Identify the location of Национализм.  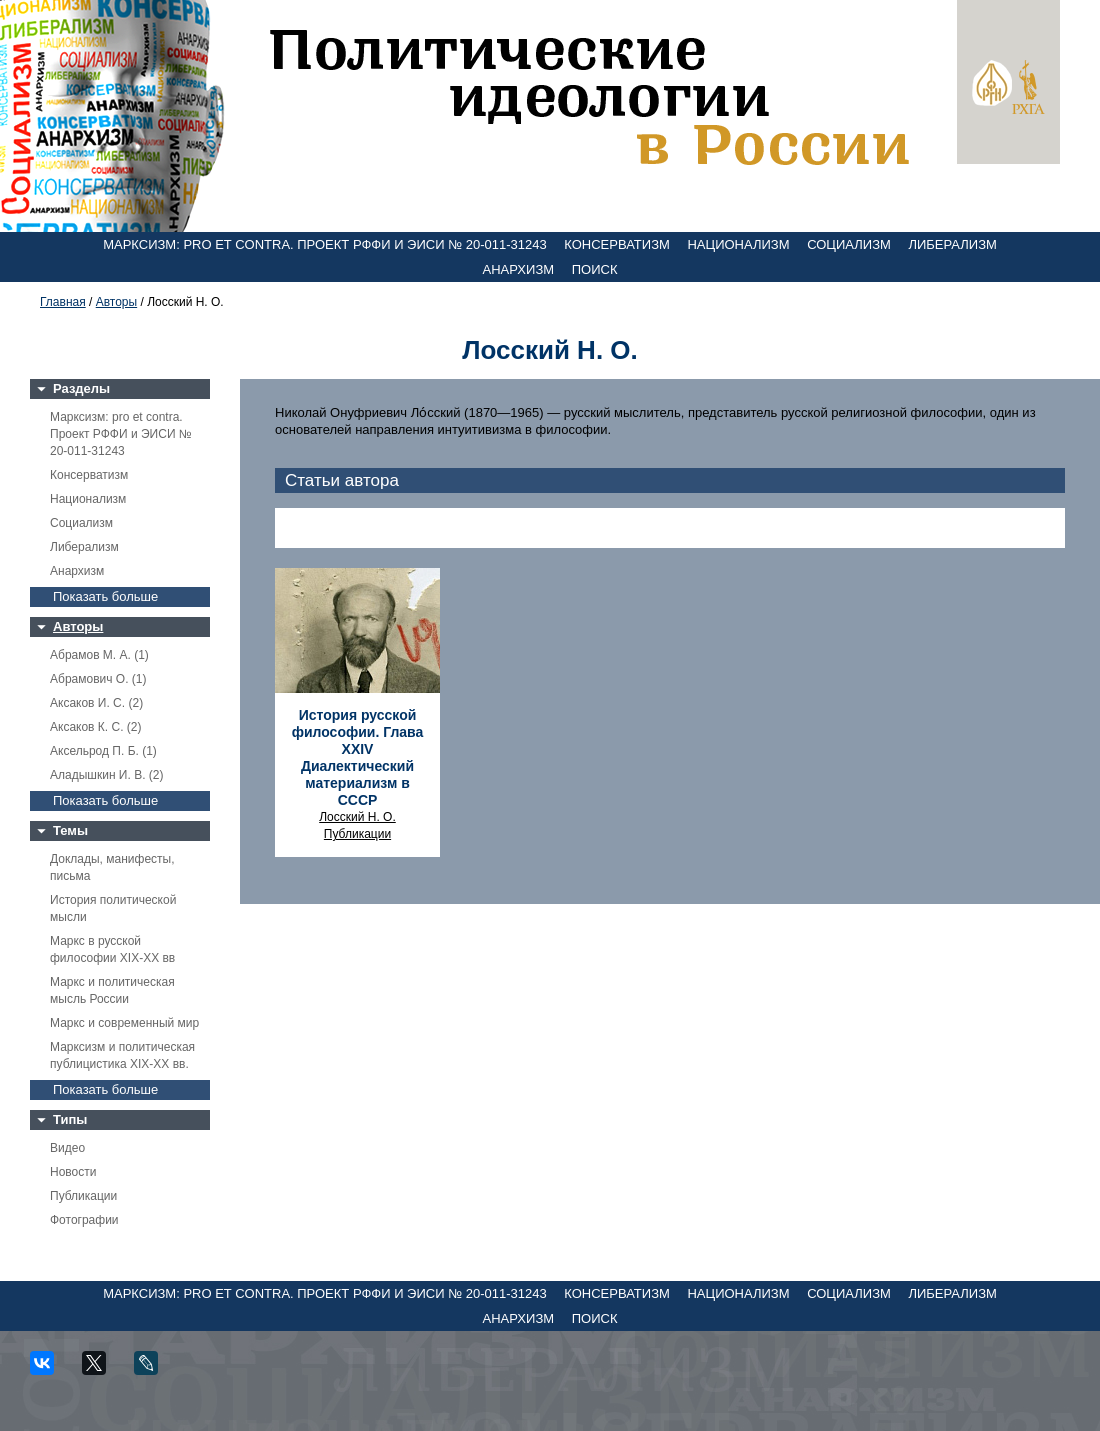
(738, 244).